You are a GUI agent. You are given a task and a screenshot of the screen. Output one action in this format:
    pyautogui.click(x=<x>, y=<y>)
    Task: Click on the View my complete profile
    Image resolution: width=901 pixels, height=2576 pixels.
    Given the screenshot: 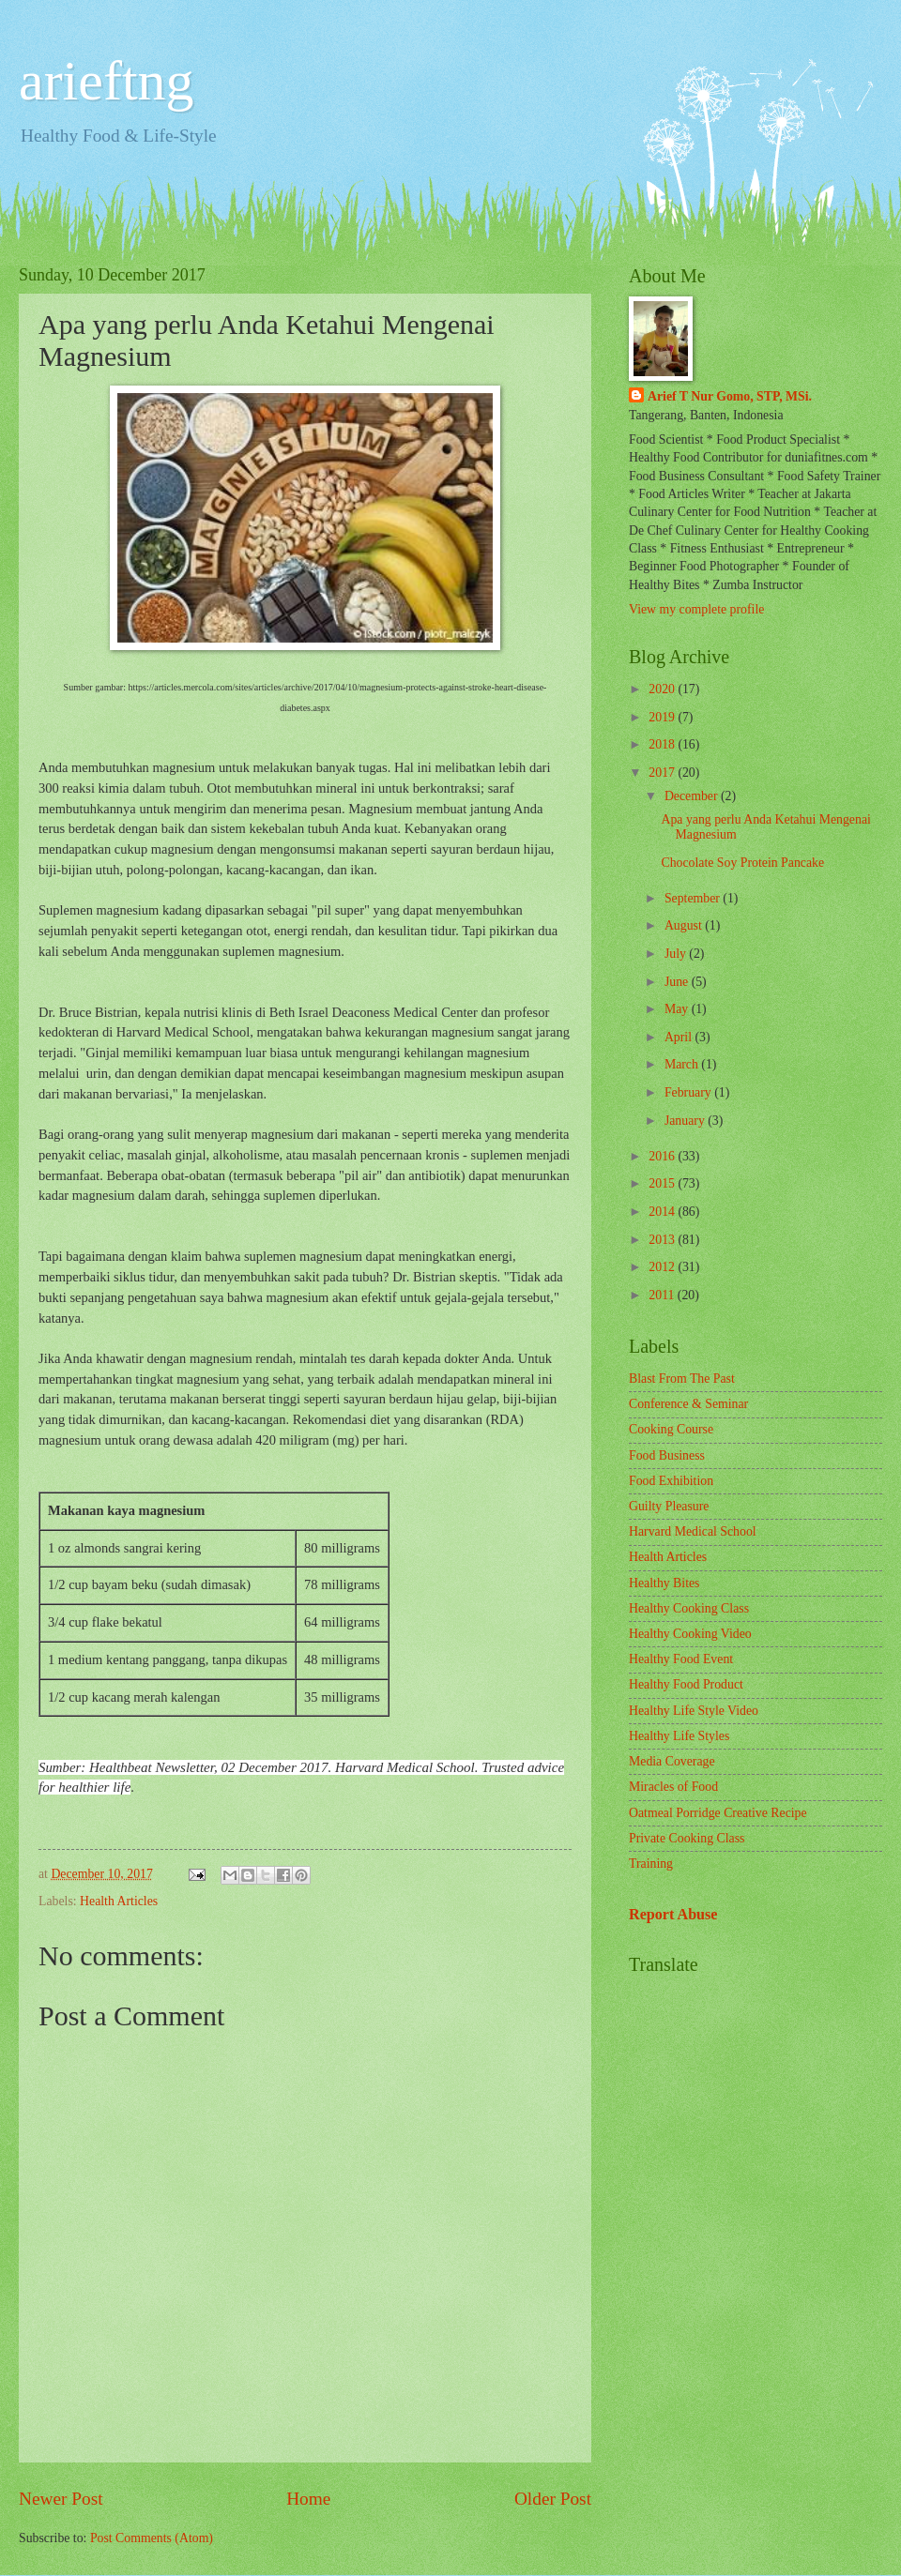 What is the action you would take?
    pyautogui.click(x=696, y=609)
    